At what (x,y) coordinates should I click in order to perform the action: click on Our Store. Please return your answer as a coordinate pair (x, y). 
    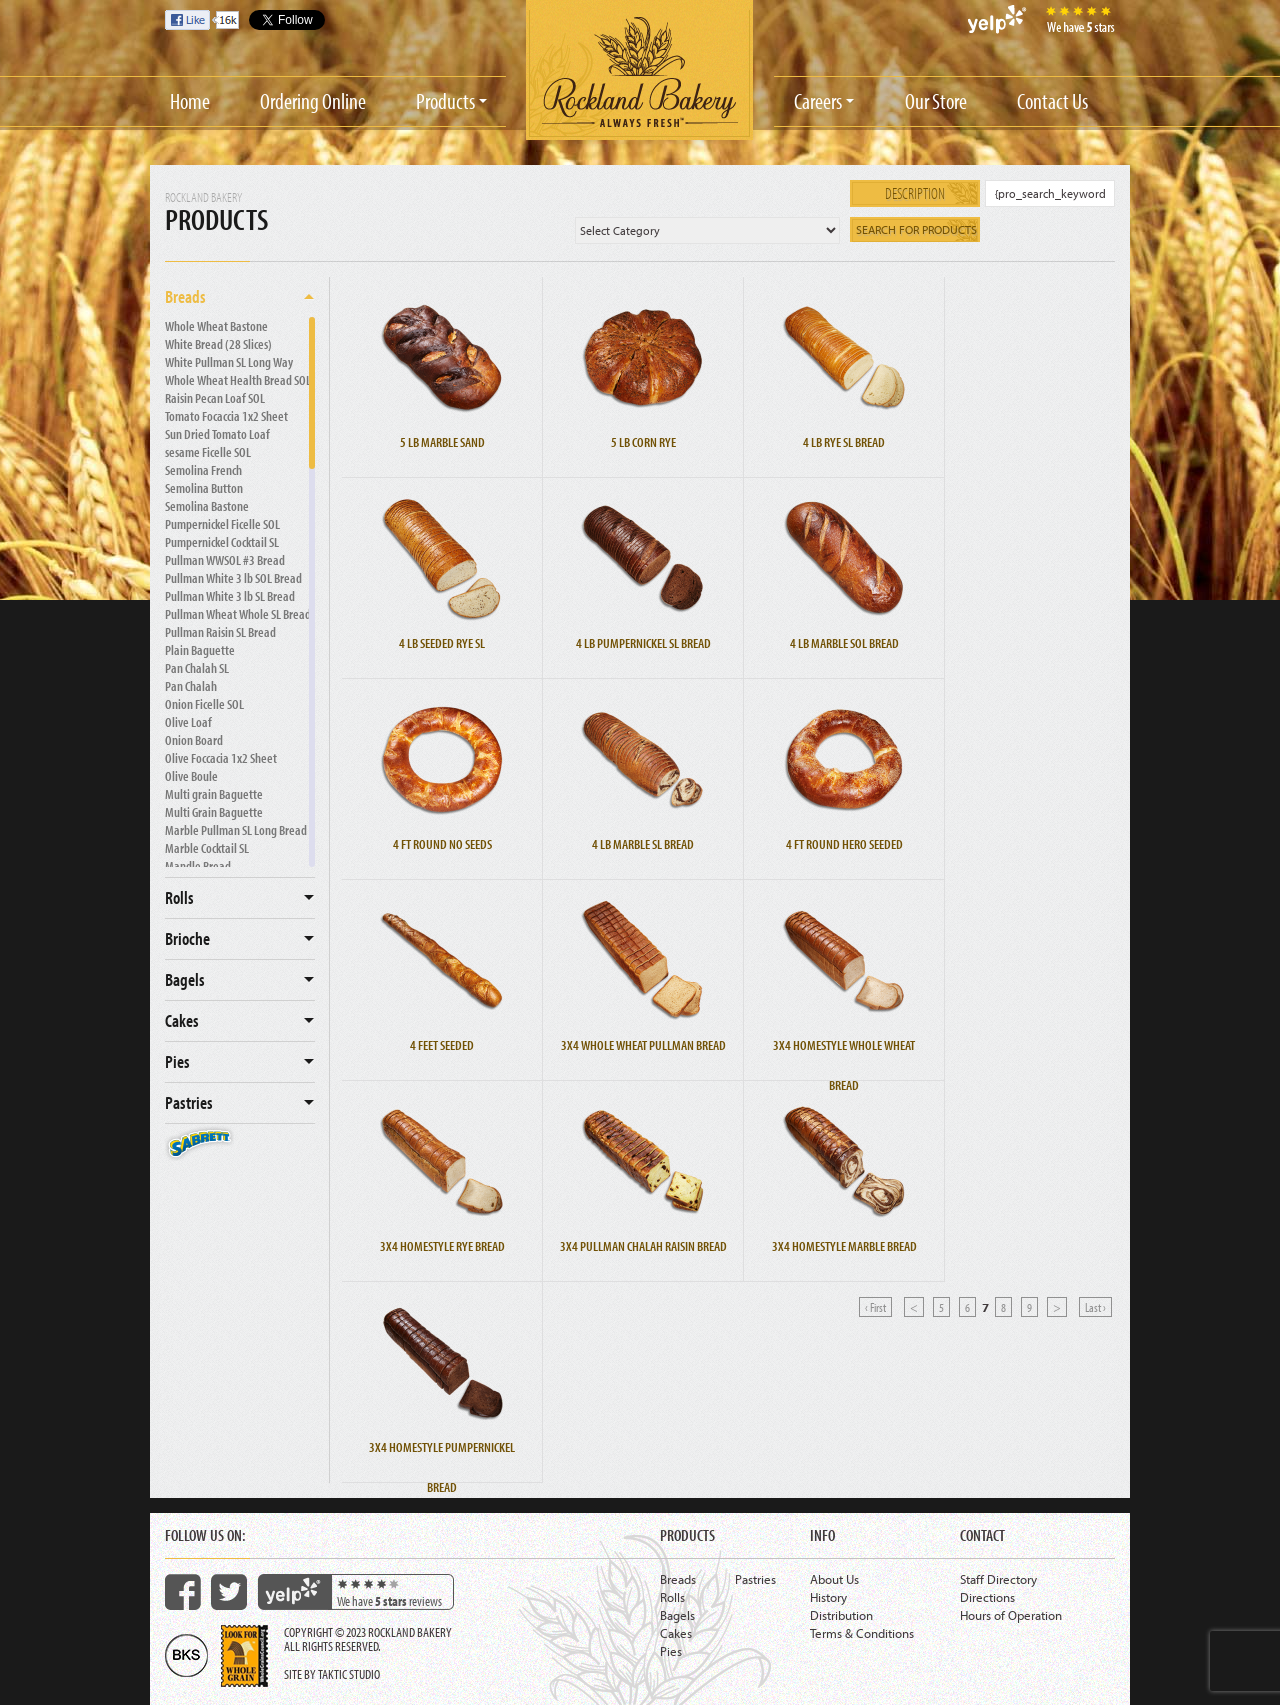
    Looking at the image, I should click on (936, 101).